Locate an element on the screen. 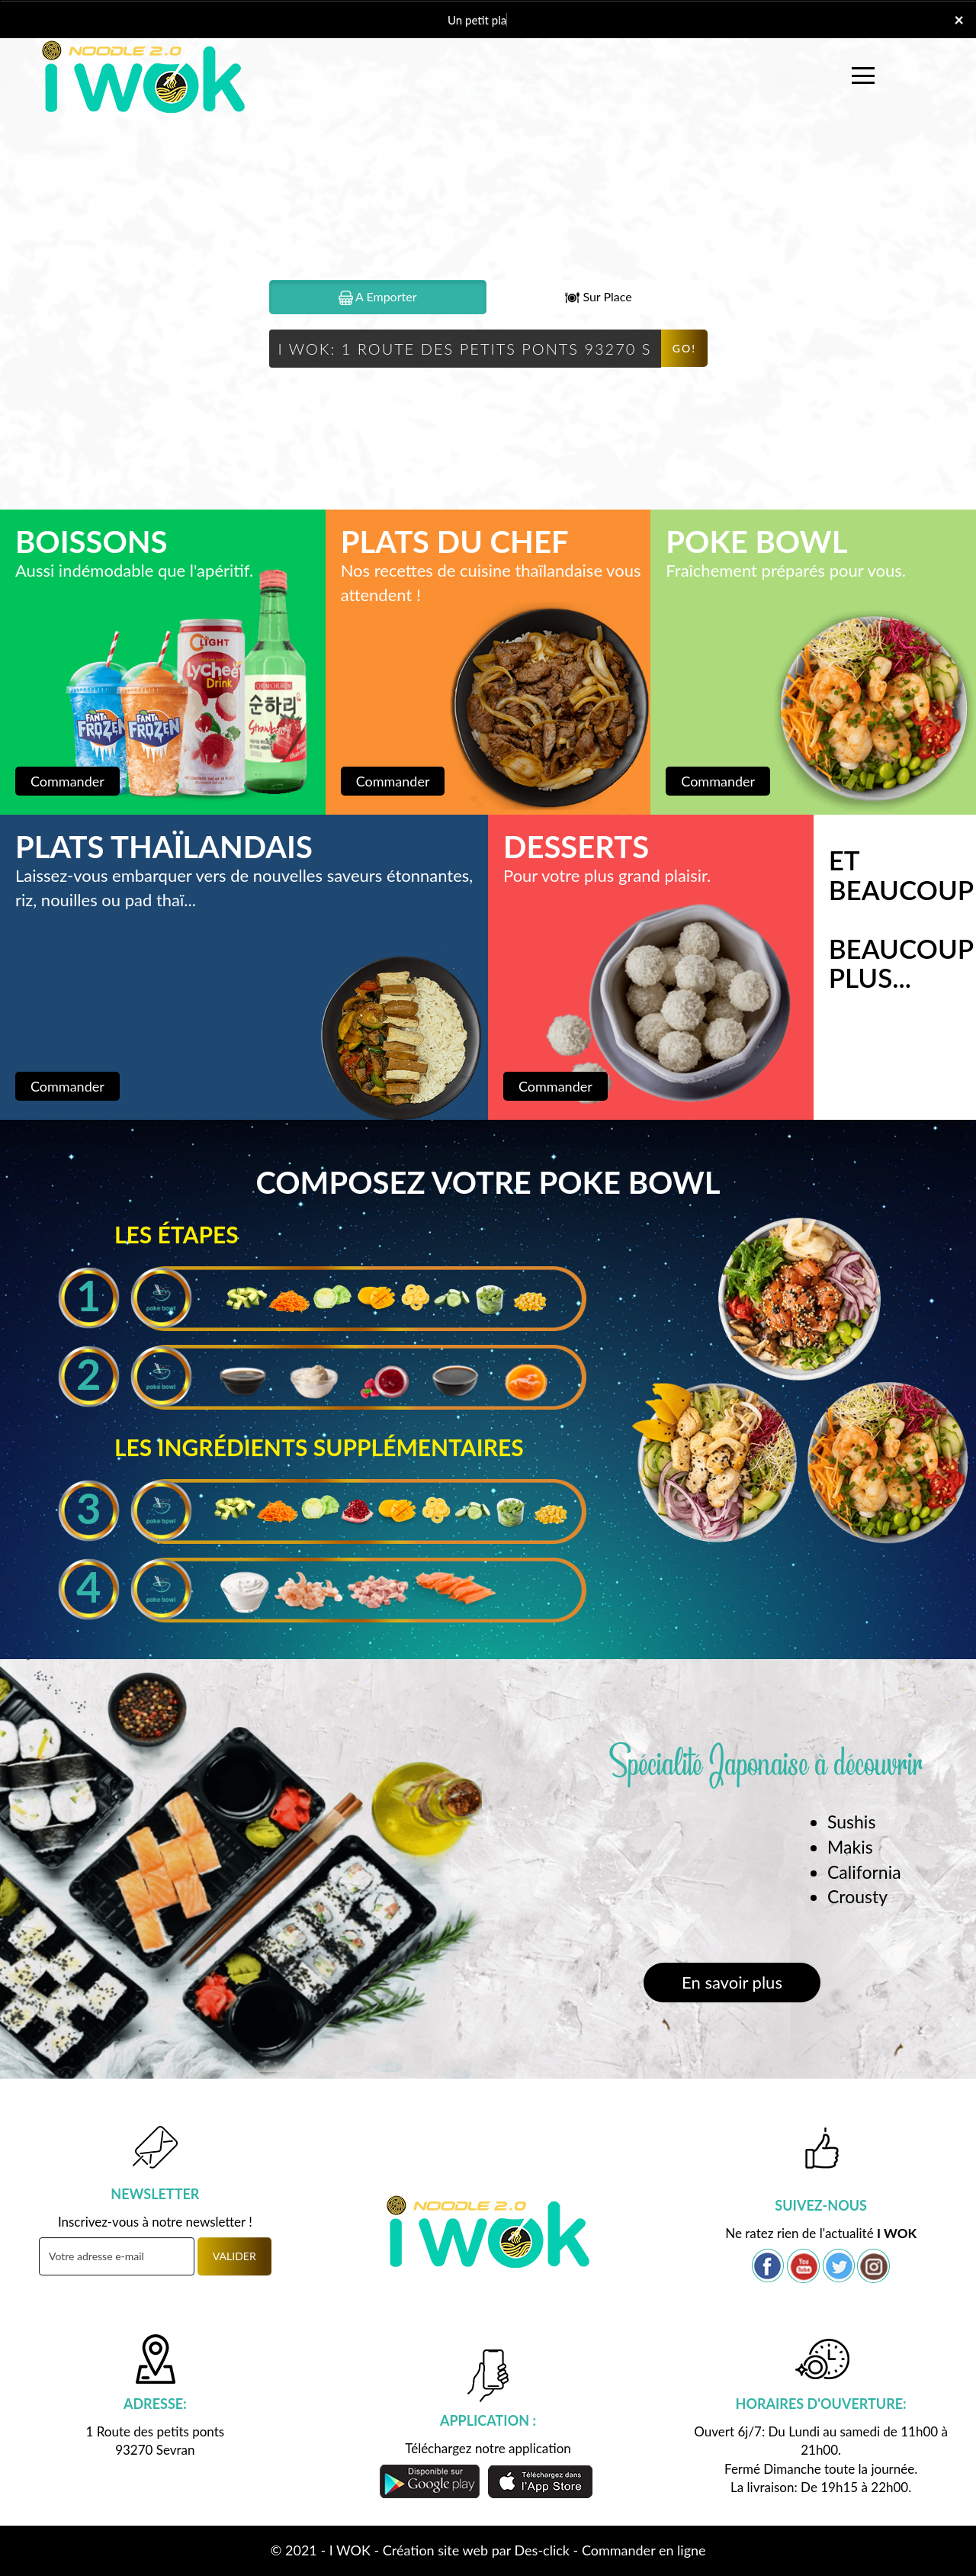 Image resolution: width=976 pixels, height=2576 pixels. Commander is located at coordinates (67, 781).